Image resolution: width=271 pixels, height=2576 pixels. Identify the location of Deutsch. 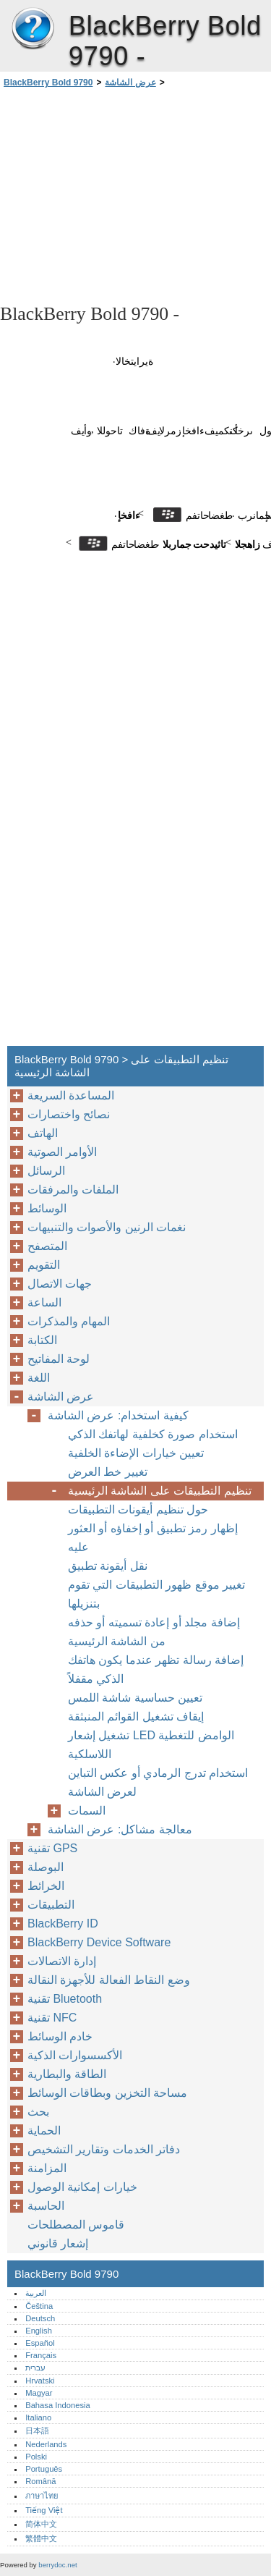
(40, 2318).